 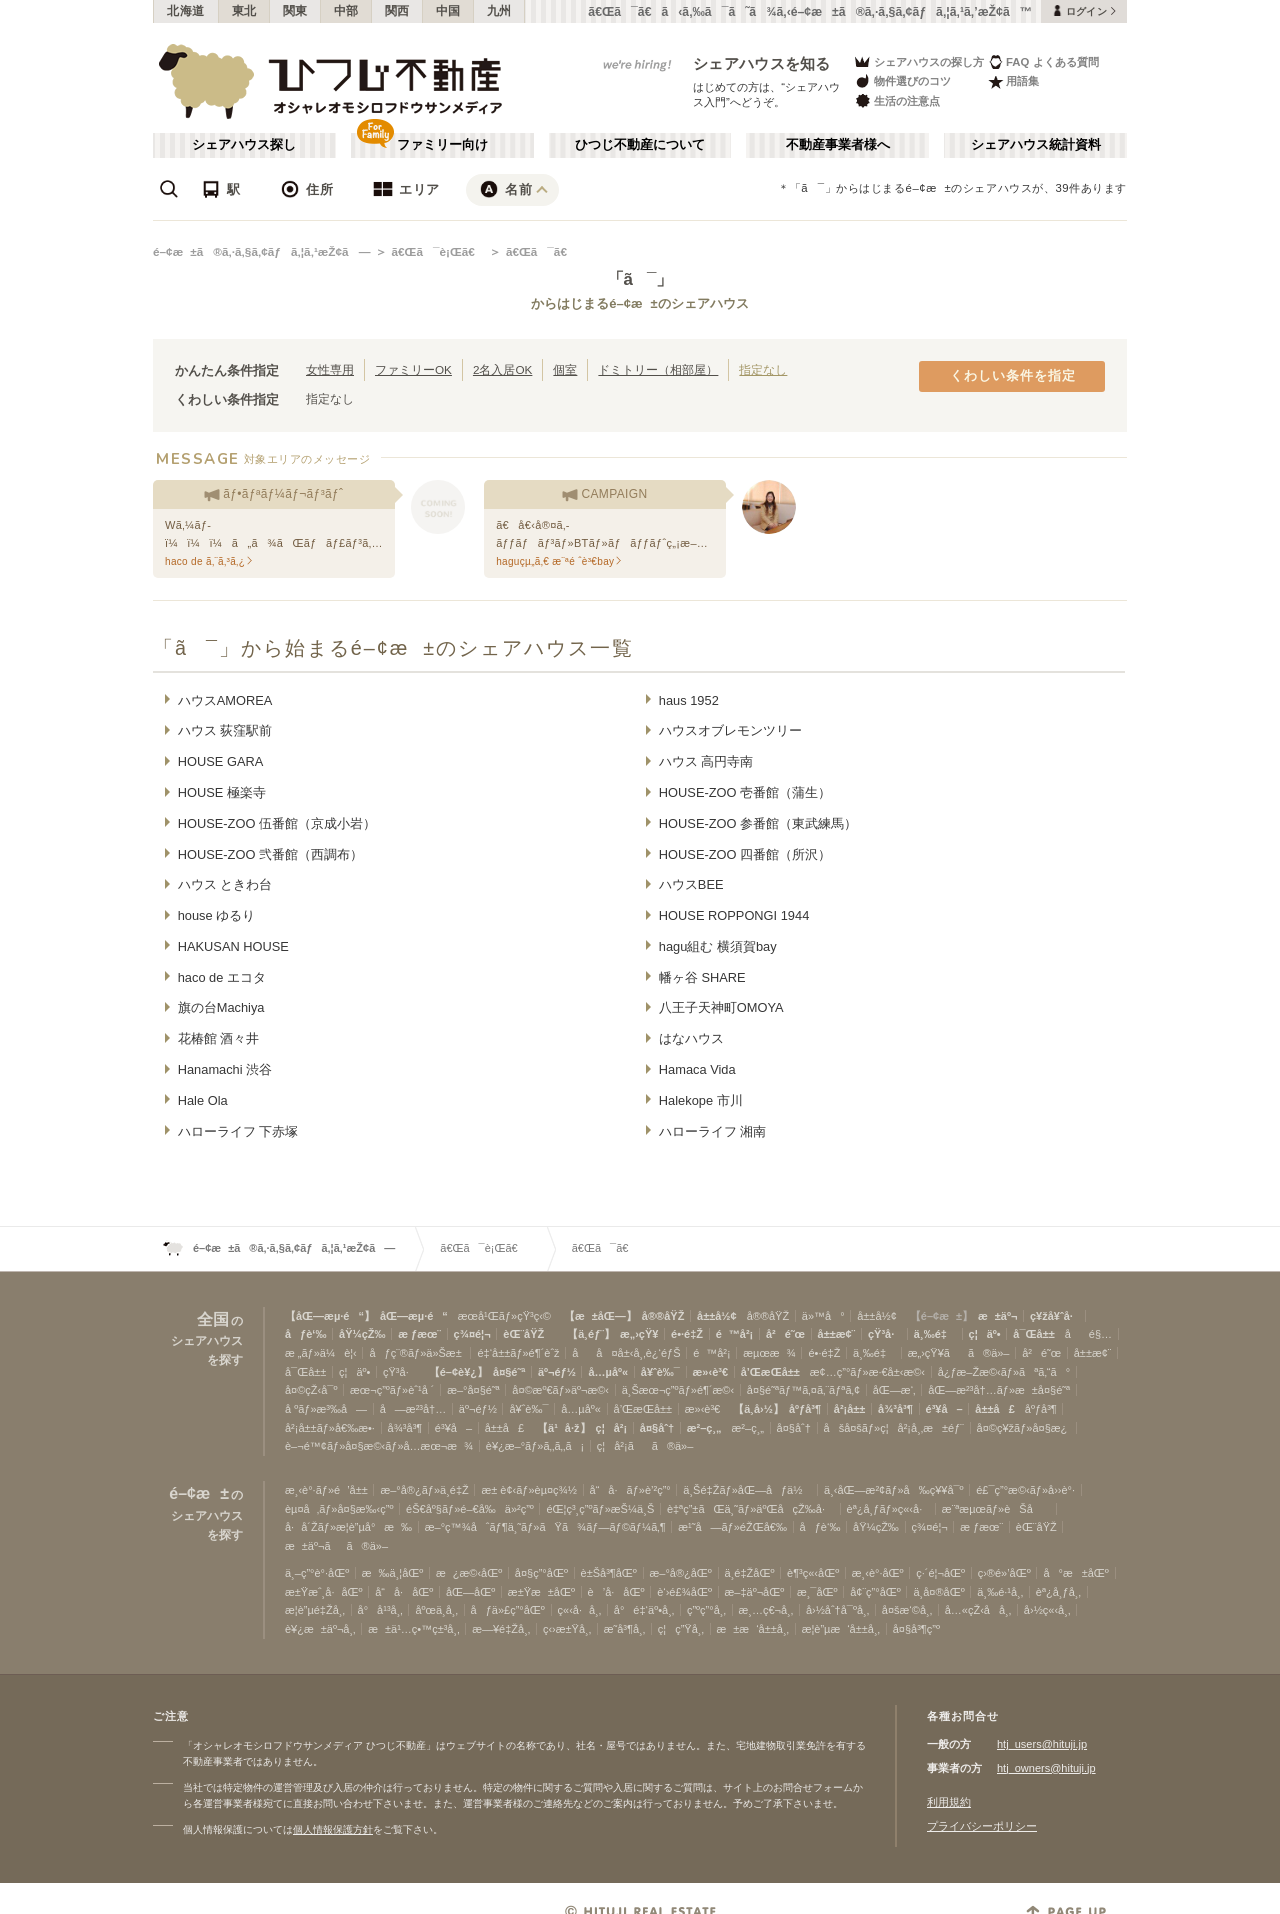 I want to click on æ²–ç¸„, so click(x=704, y=1428).